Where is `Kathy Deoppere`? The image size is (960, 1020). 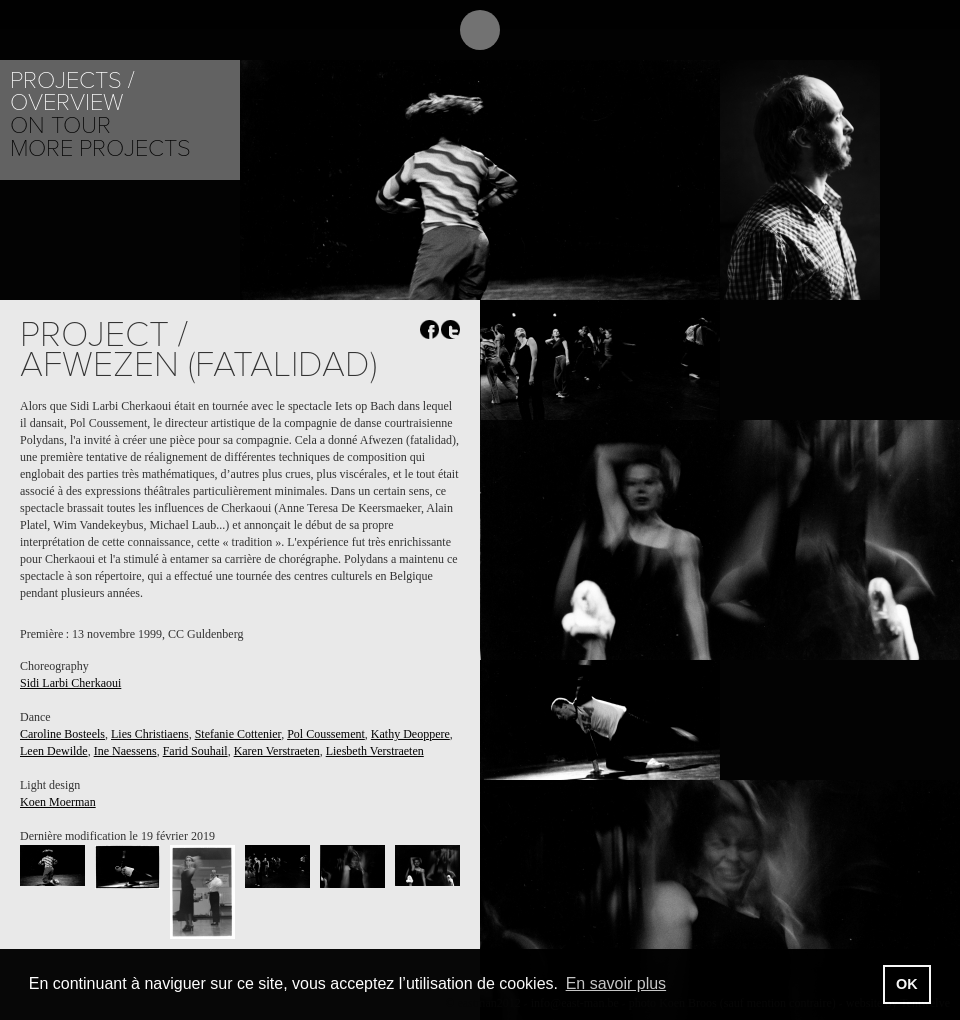 Kathy Deoppere is located at coordinates (410, 734).